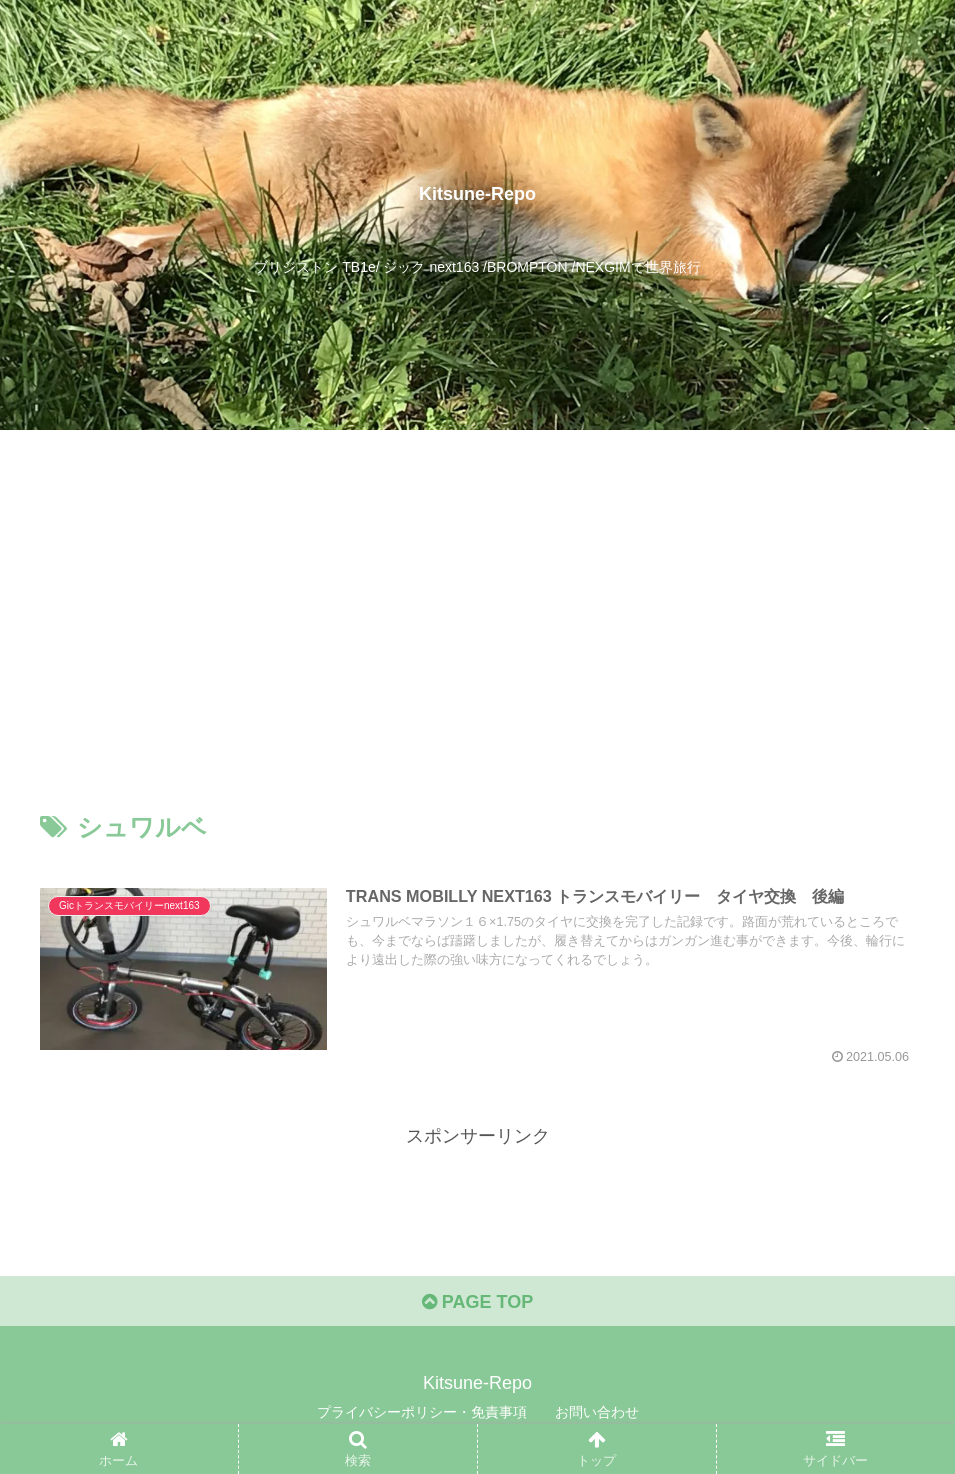 This screenshot has height=1474, width=955. I want to click on [Advertisement], so click(477, 594).